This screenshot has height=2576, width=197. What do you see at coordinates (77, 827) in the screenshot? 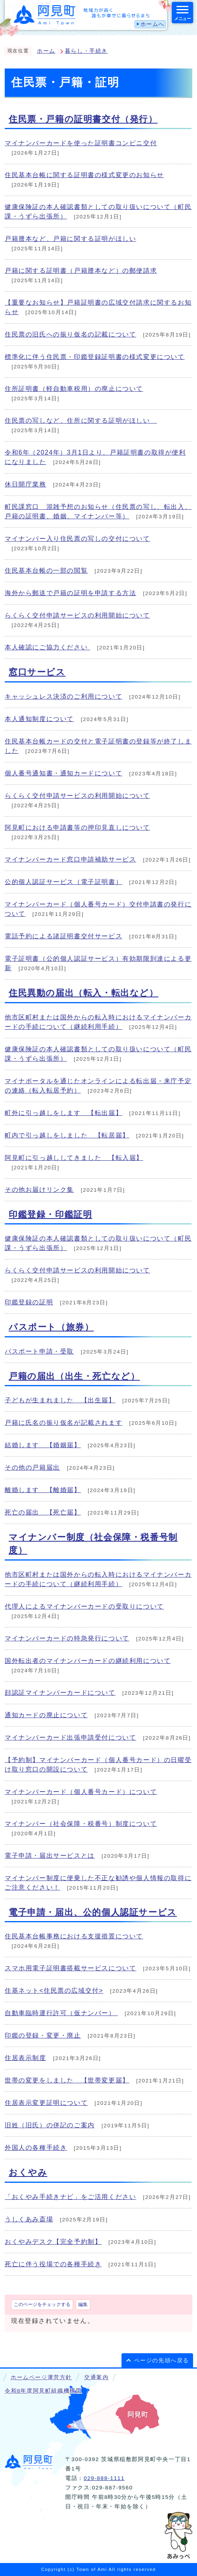
I see `阿見町における申請書等の押印見直しについて` at bounding box center [77, 827].